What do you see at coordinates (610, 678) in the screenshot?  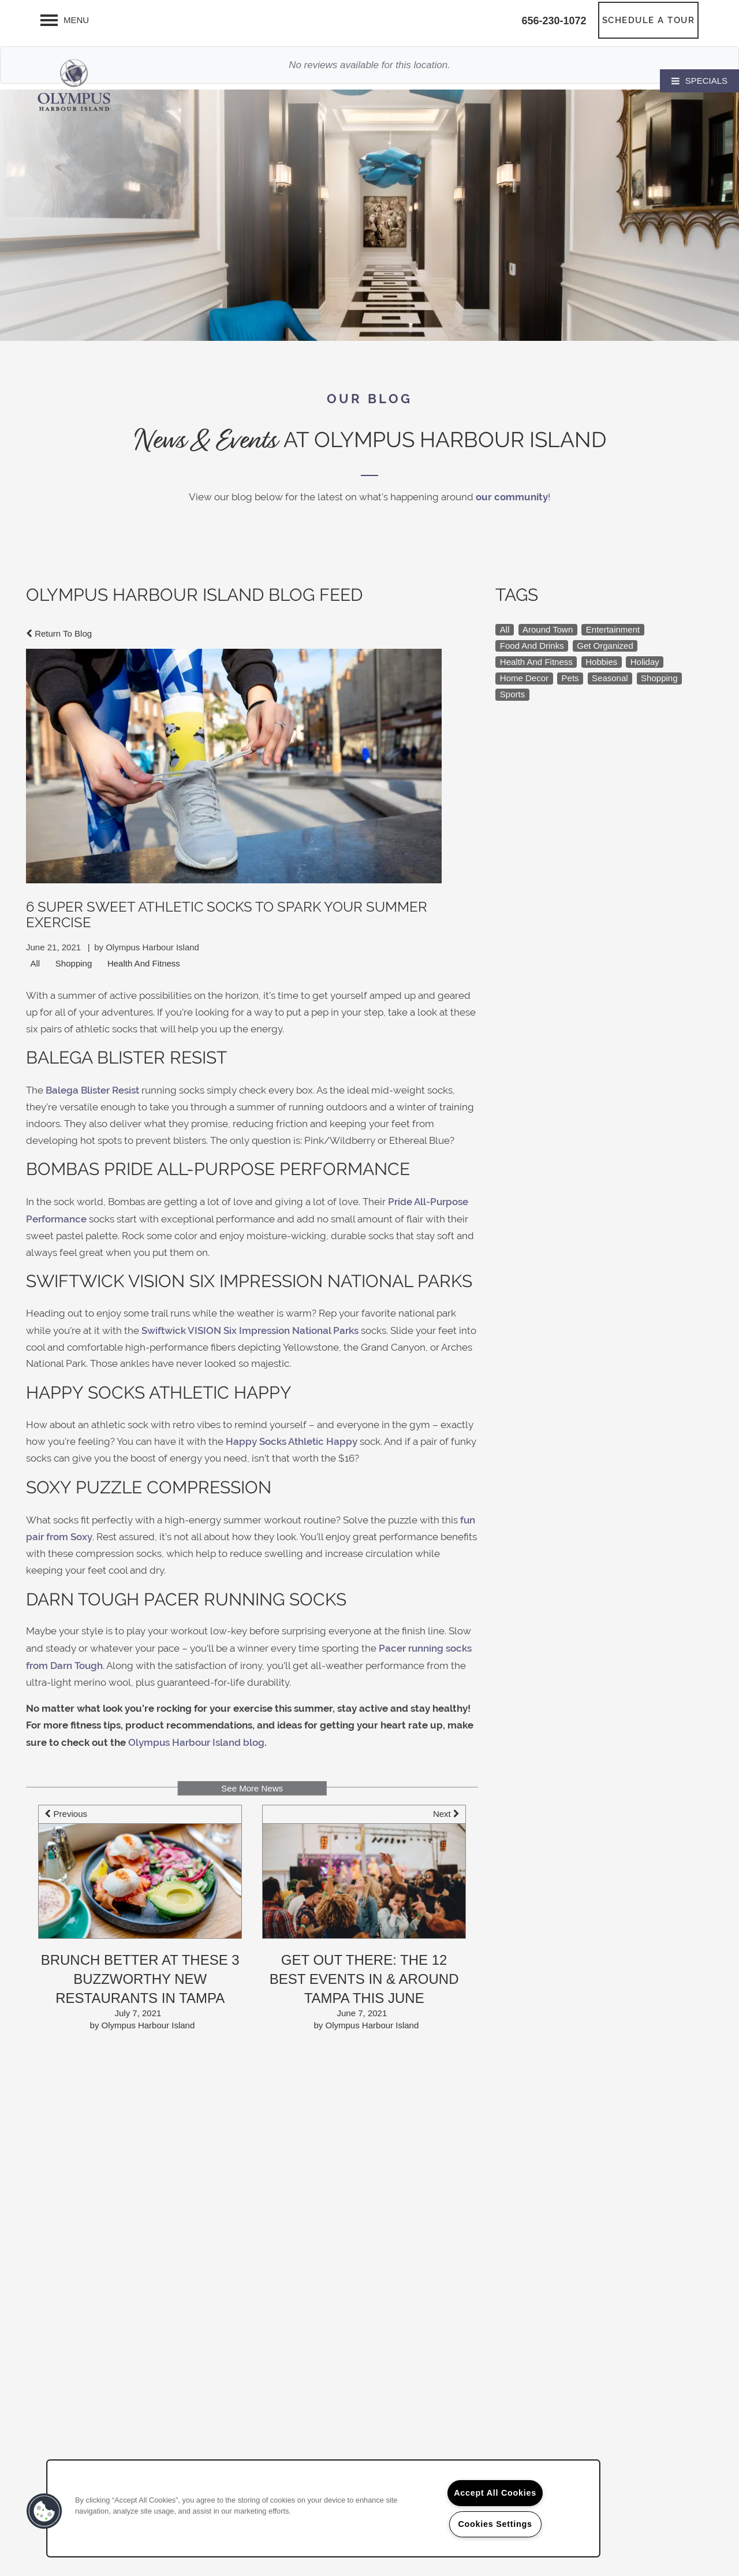 I see `Seasonal` at bounding box center [610, 678].